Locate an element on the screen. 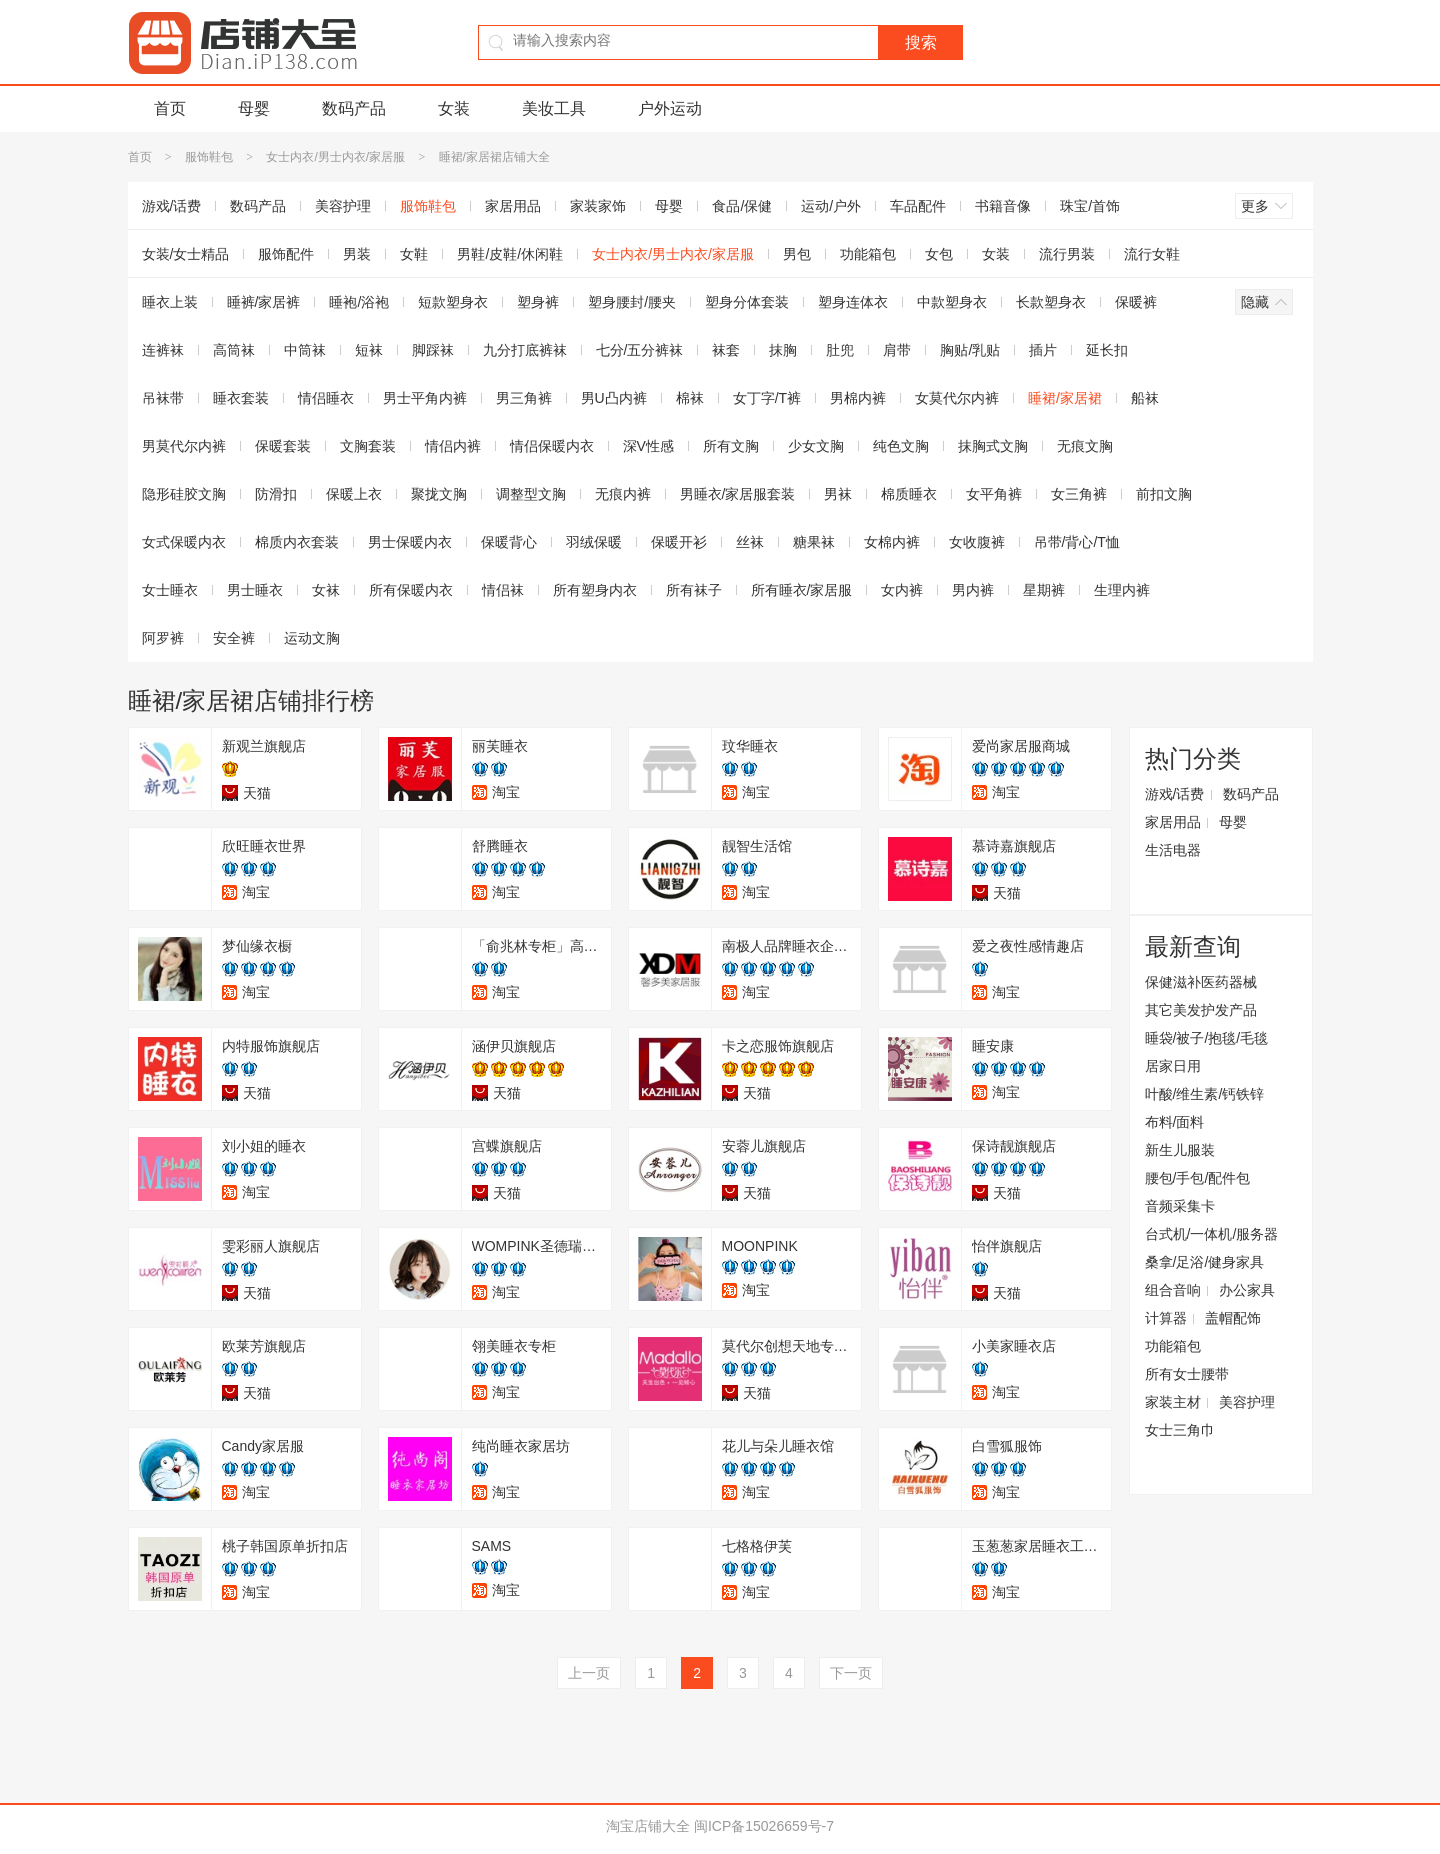 The image size is (1440, 1854). 女包 is located at coordinates (939, 254).